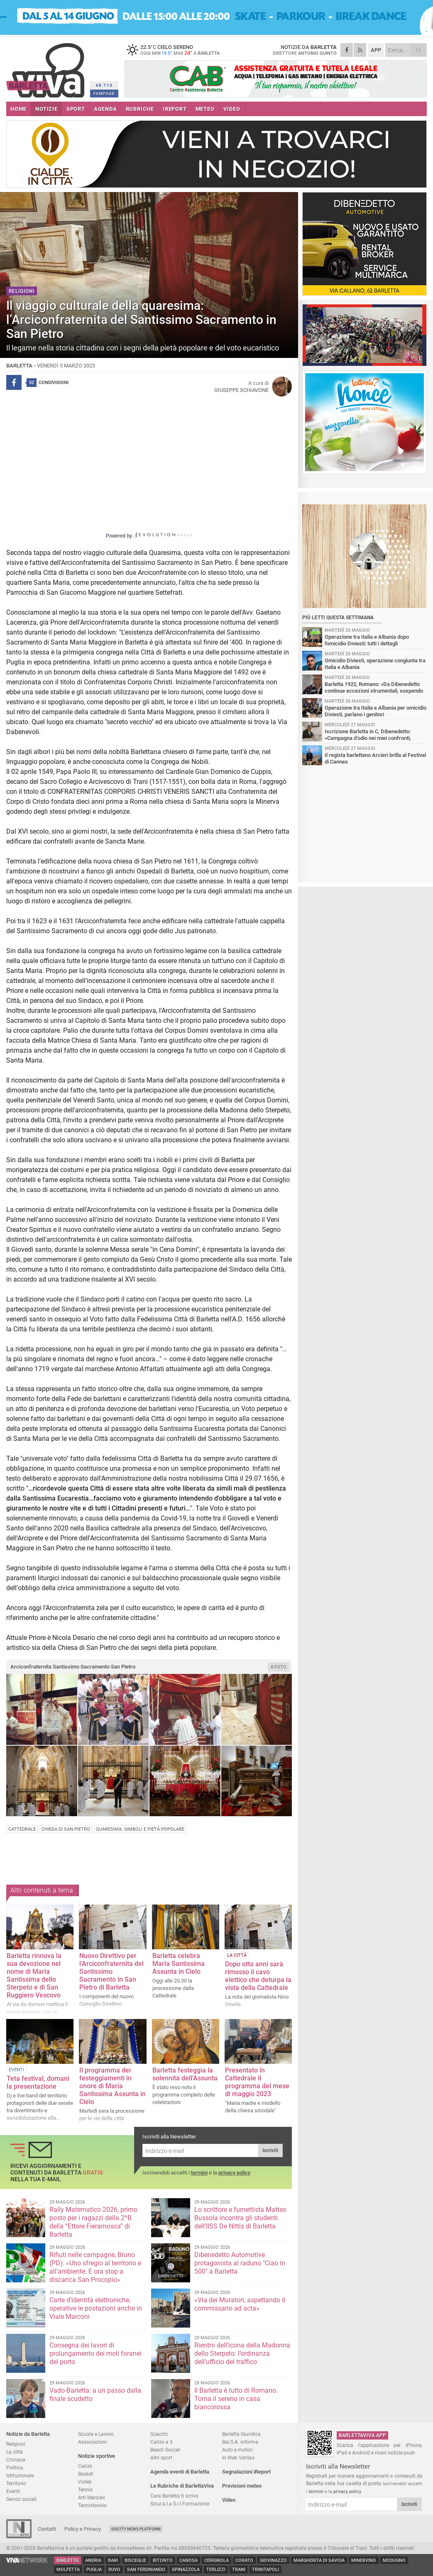 The image size is (433, 2576). I want to click on Il Barletta è tutto di Romano. Torna il sereno in casa biancorossa, so click(236, 2398).